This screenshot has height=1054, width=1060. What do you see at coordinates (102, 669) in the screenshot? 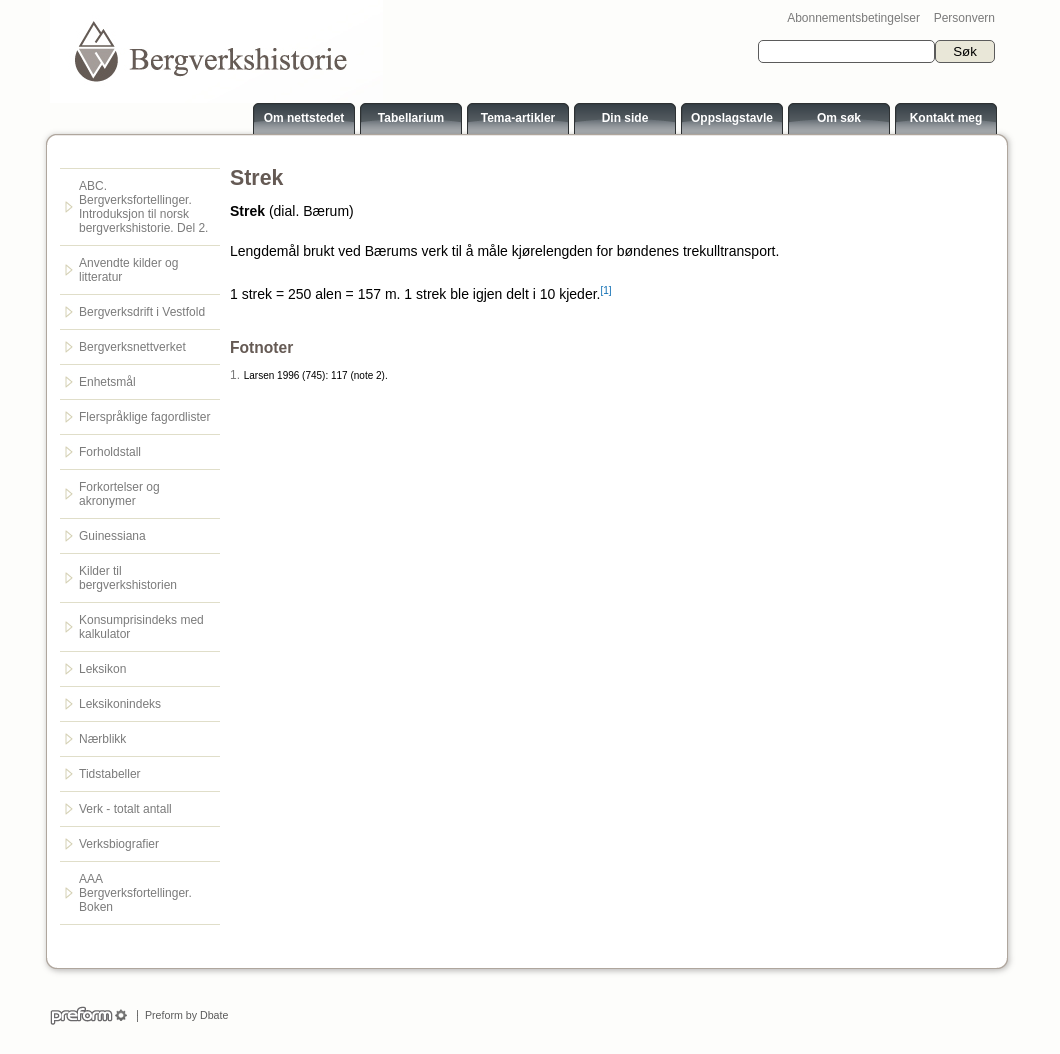
I see `Leksikon` at bounding box center [102, 669].